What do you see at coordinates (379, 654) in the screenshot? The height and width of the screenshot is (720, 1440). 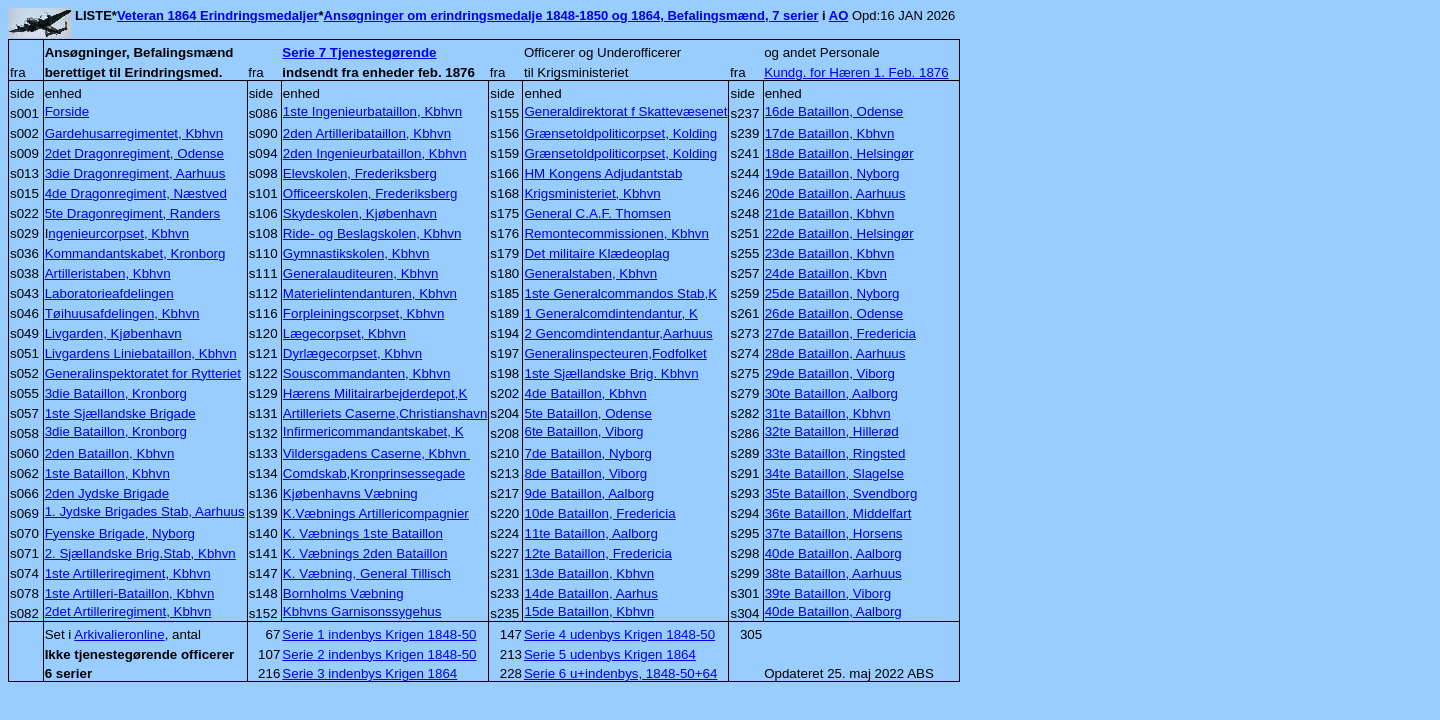 I see `Serie 2 indenbys Krigen 1848-50` at bounding box center [379, 654].